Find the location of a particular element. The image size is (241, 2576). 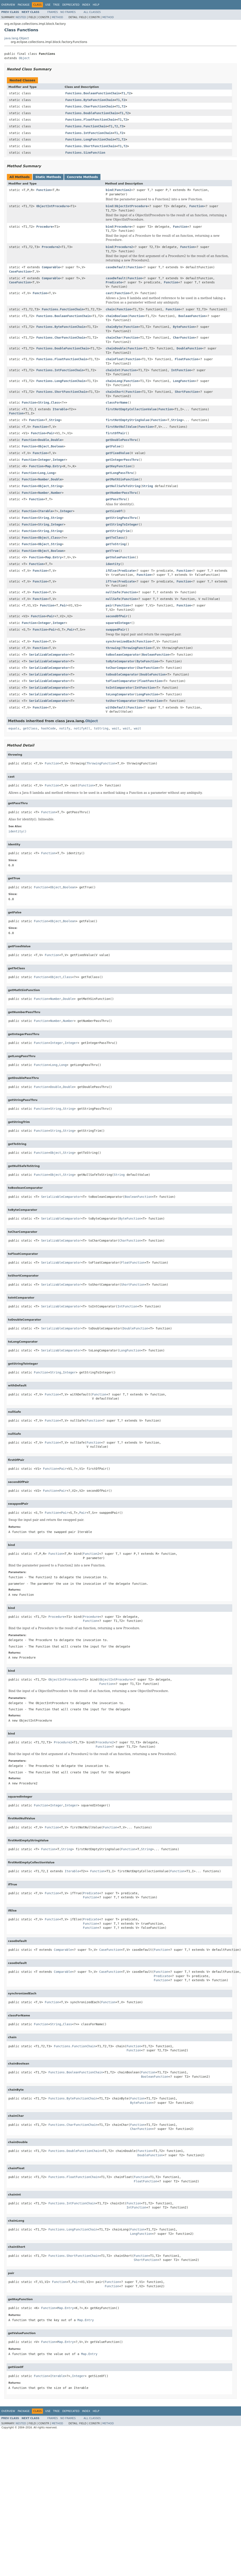

getMathSinFunction is located at coordinates (122, 479).